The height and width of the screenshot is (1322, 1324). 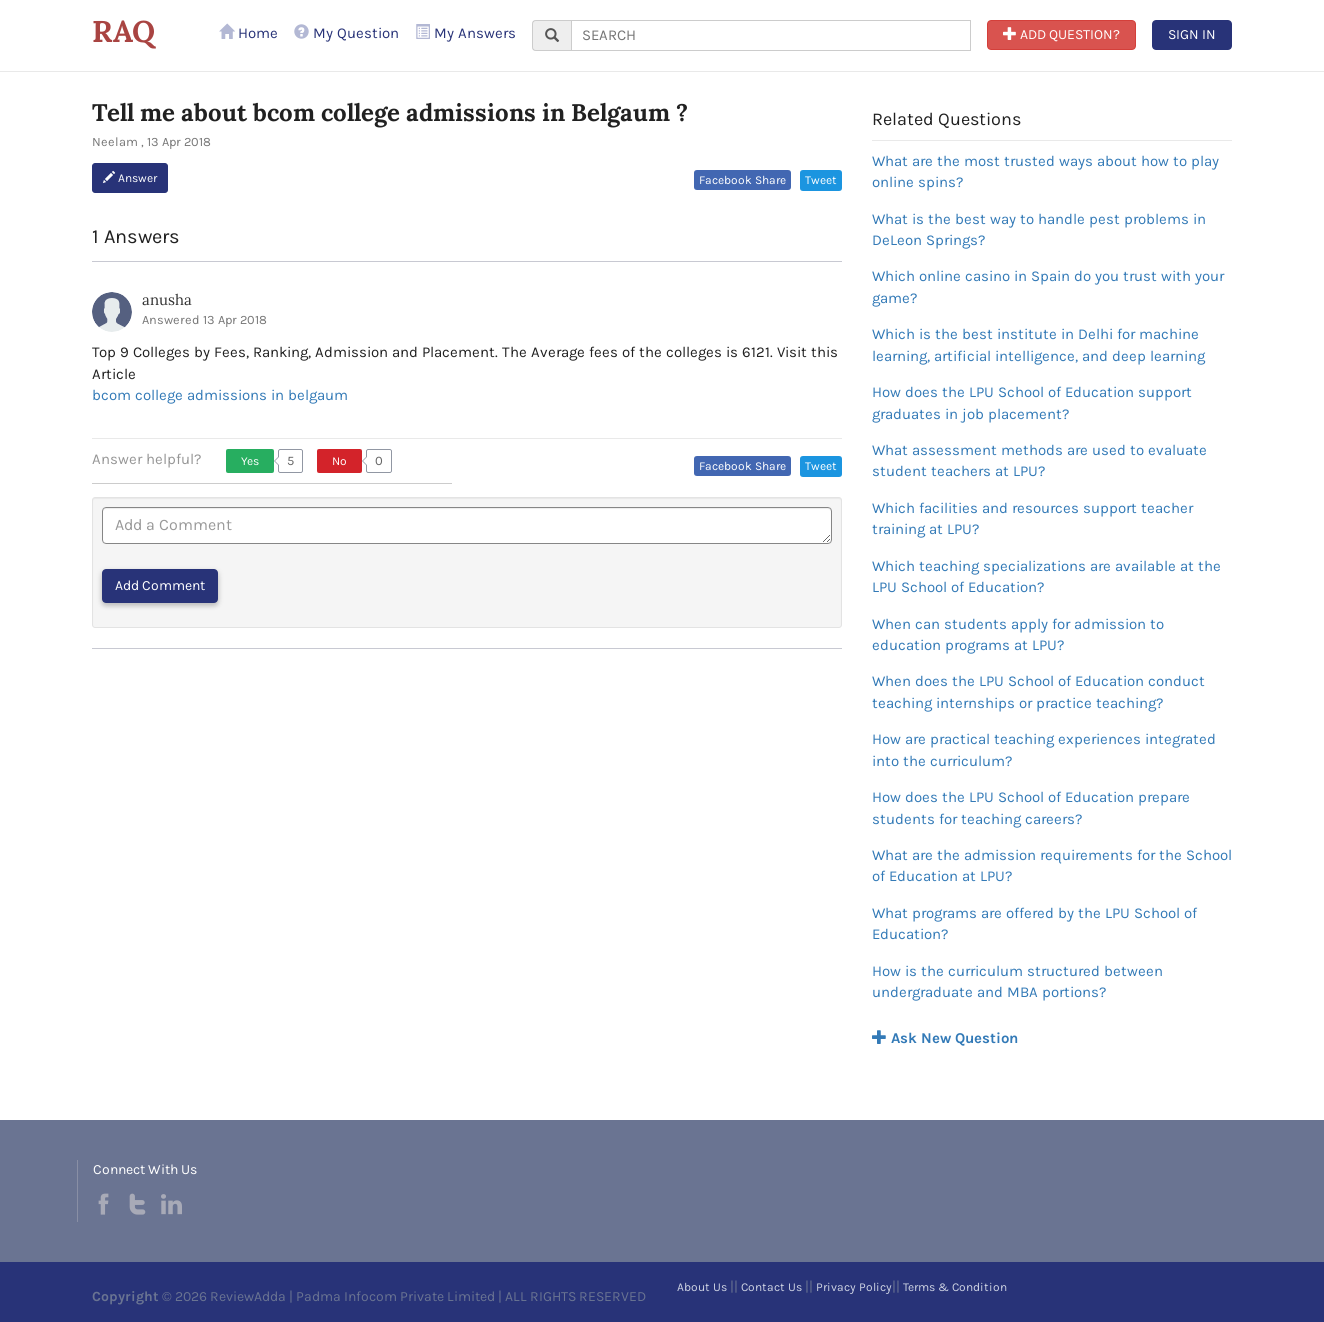 I want to click on Which teaching specializations are available at the LPU School of Education?, so click(x=1046, y=576).